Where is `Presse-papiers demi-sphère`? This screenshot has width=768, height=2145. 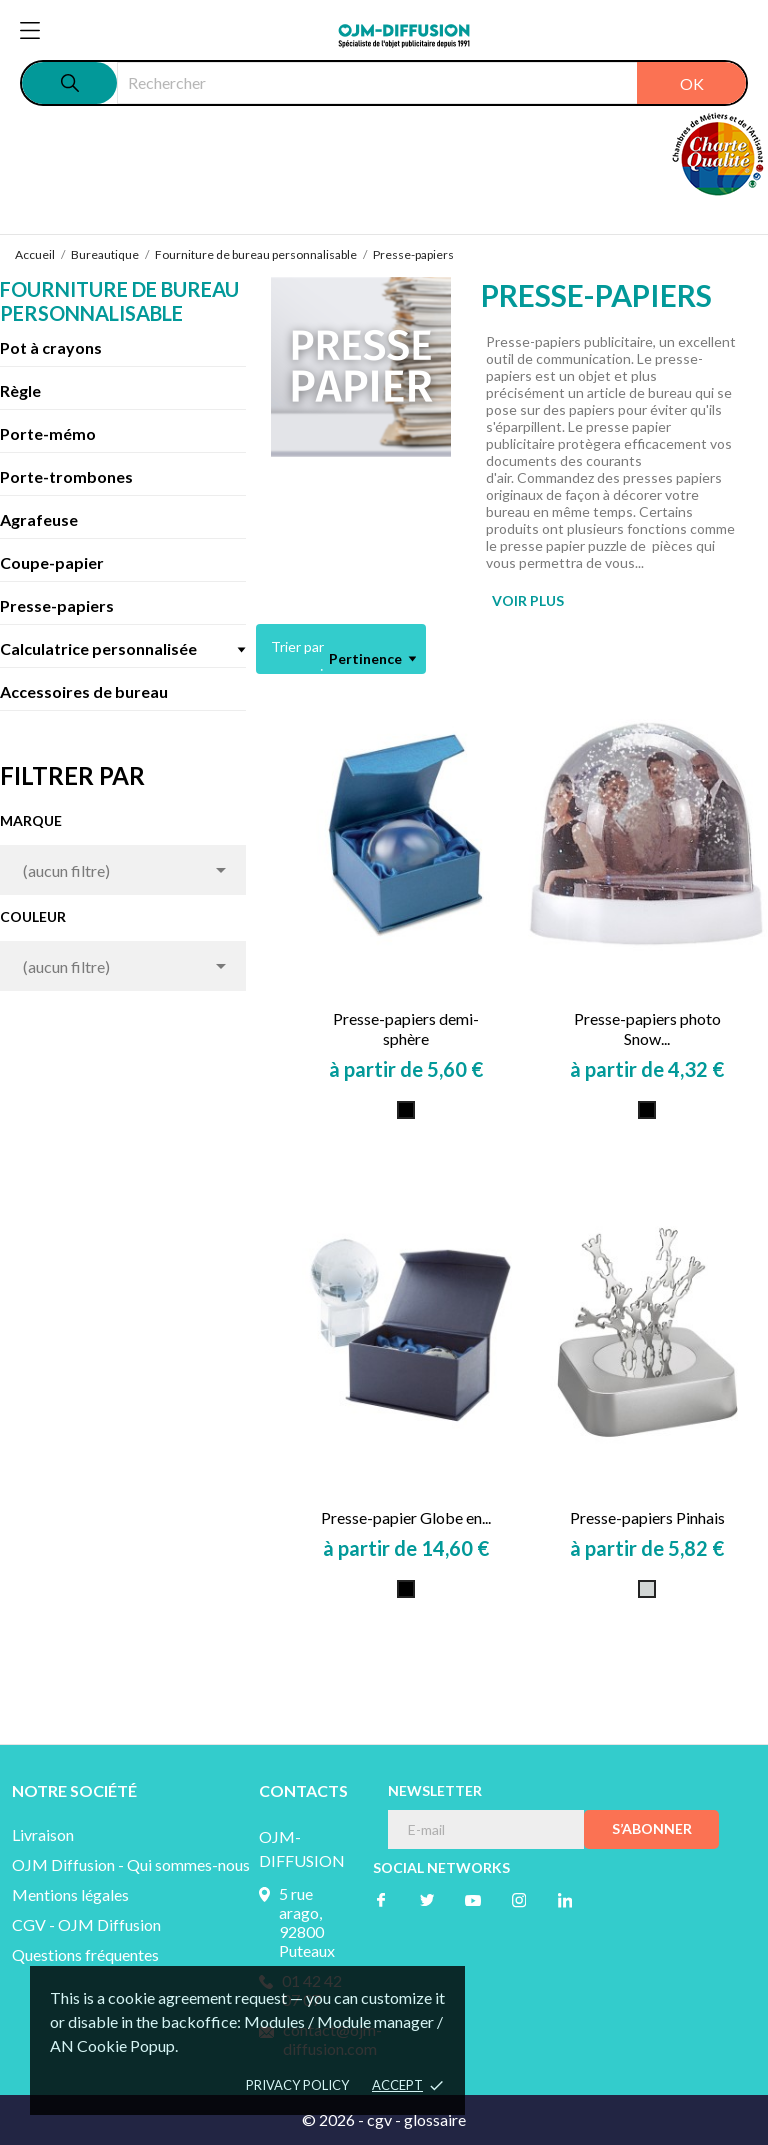 Presse-papiers demi-sphère is located at coordinates (406, 1028).